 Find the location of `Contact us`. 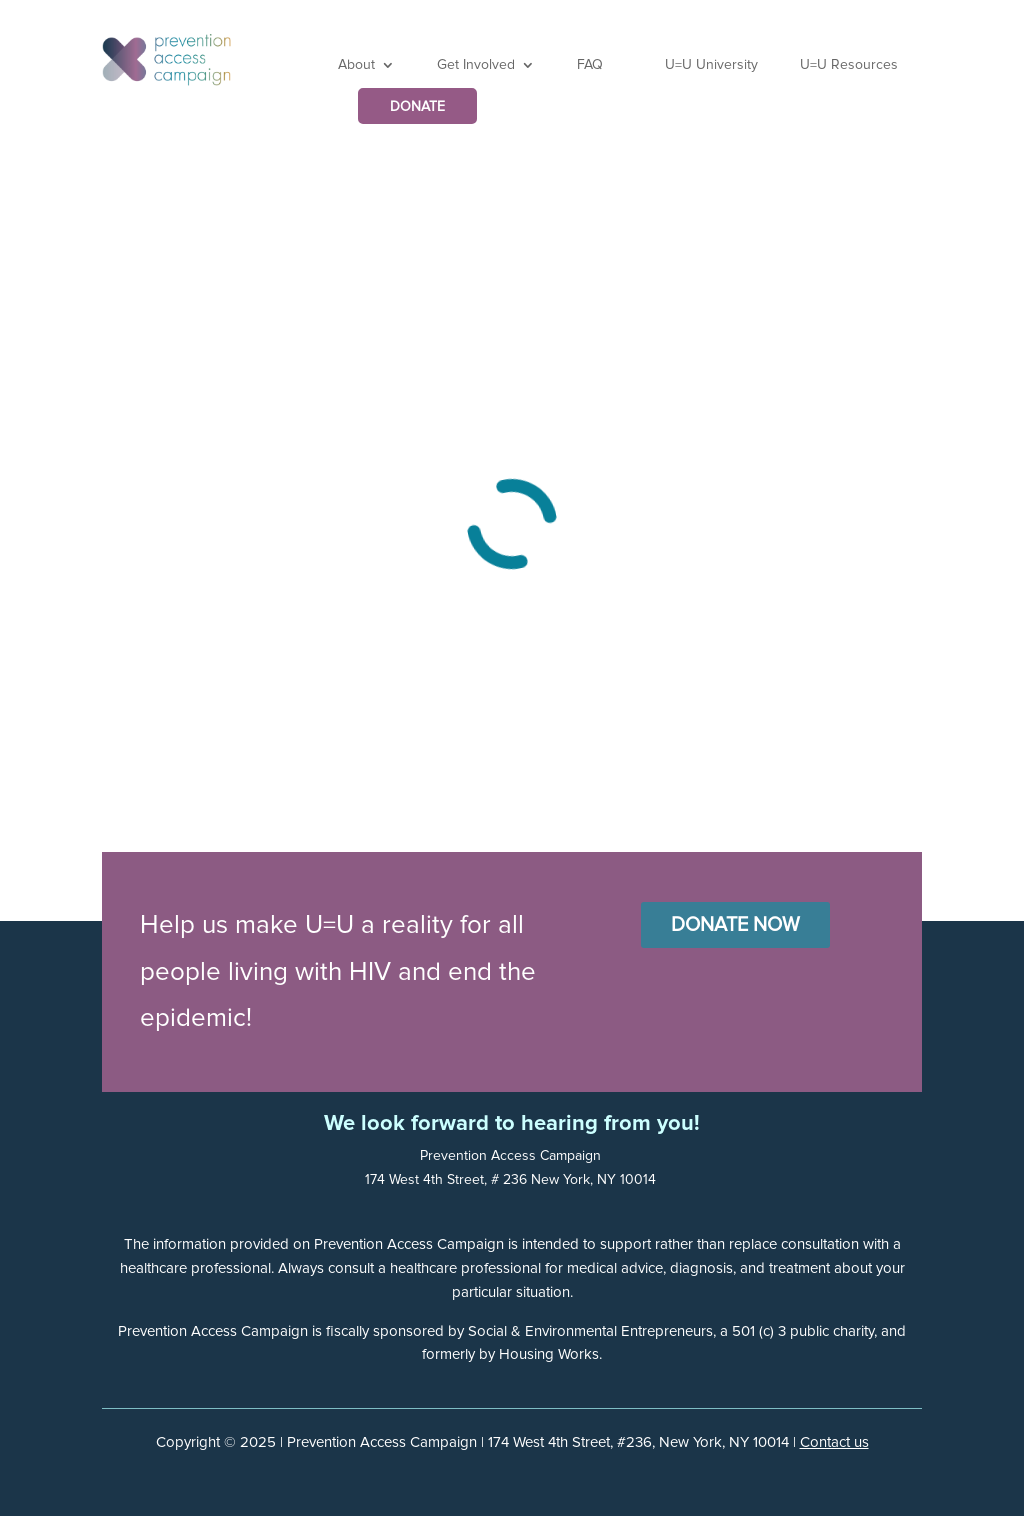

Contact us is located at coordinates (834, 1442).